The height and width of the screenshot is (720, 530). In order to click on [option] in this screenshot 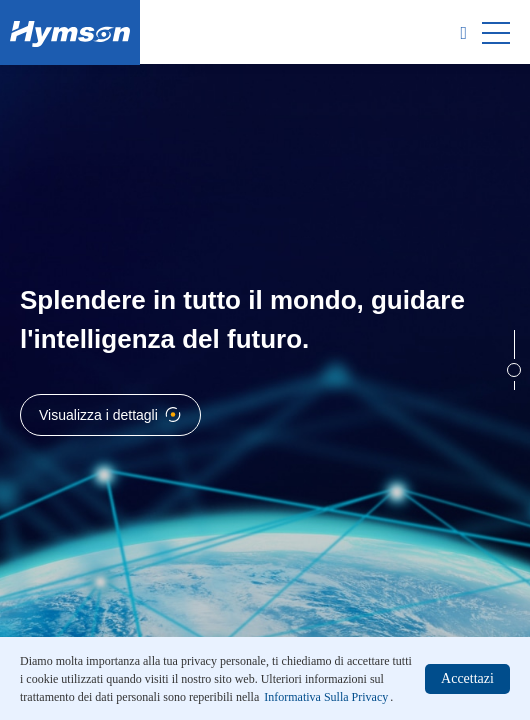, I will do `click(265, 360)`.